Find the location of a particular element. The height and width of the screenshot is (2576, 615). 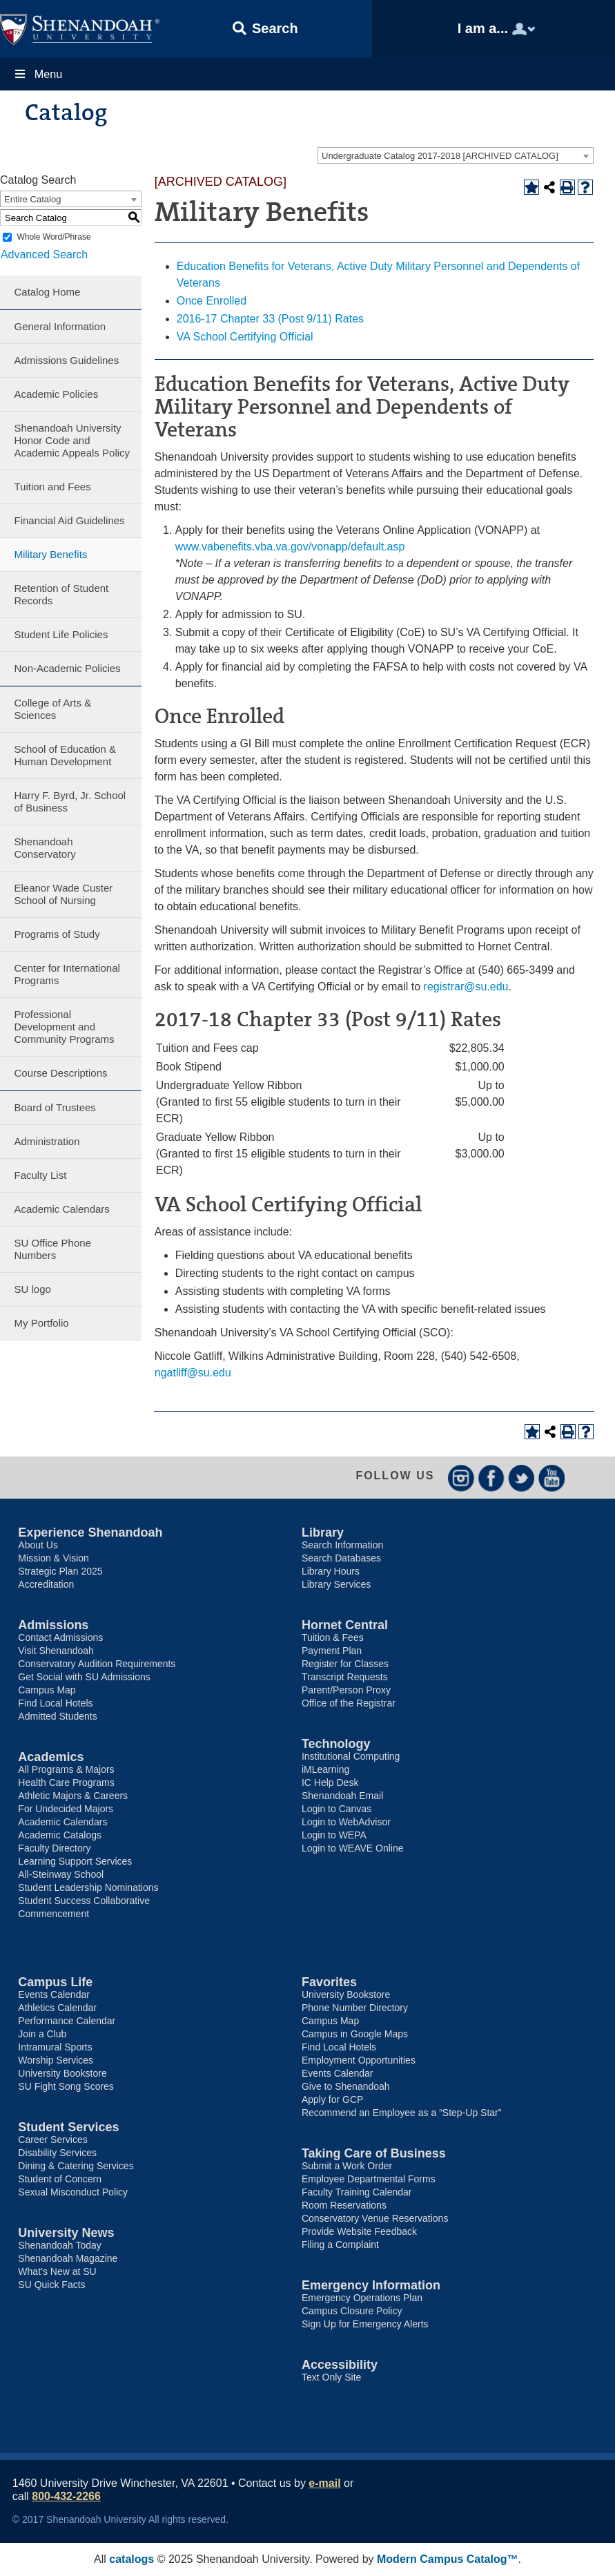

Campus Life is located at coordinates (55, 1982).